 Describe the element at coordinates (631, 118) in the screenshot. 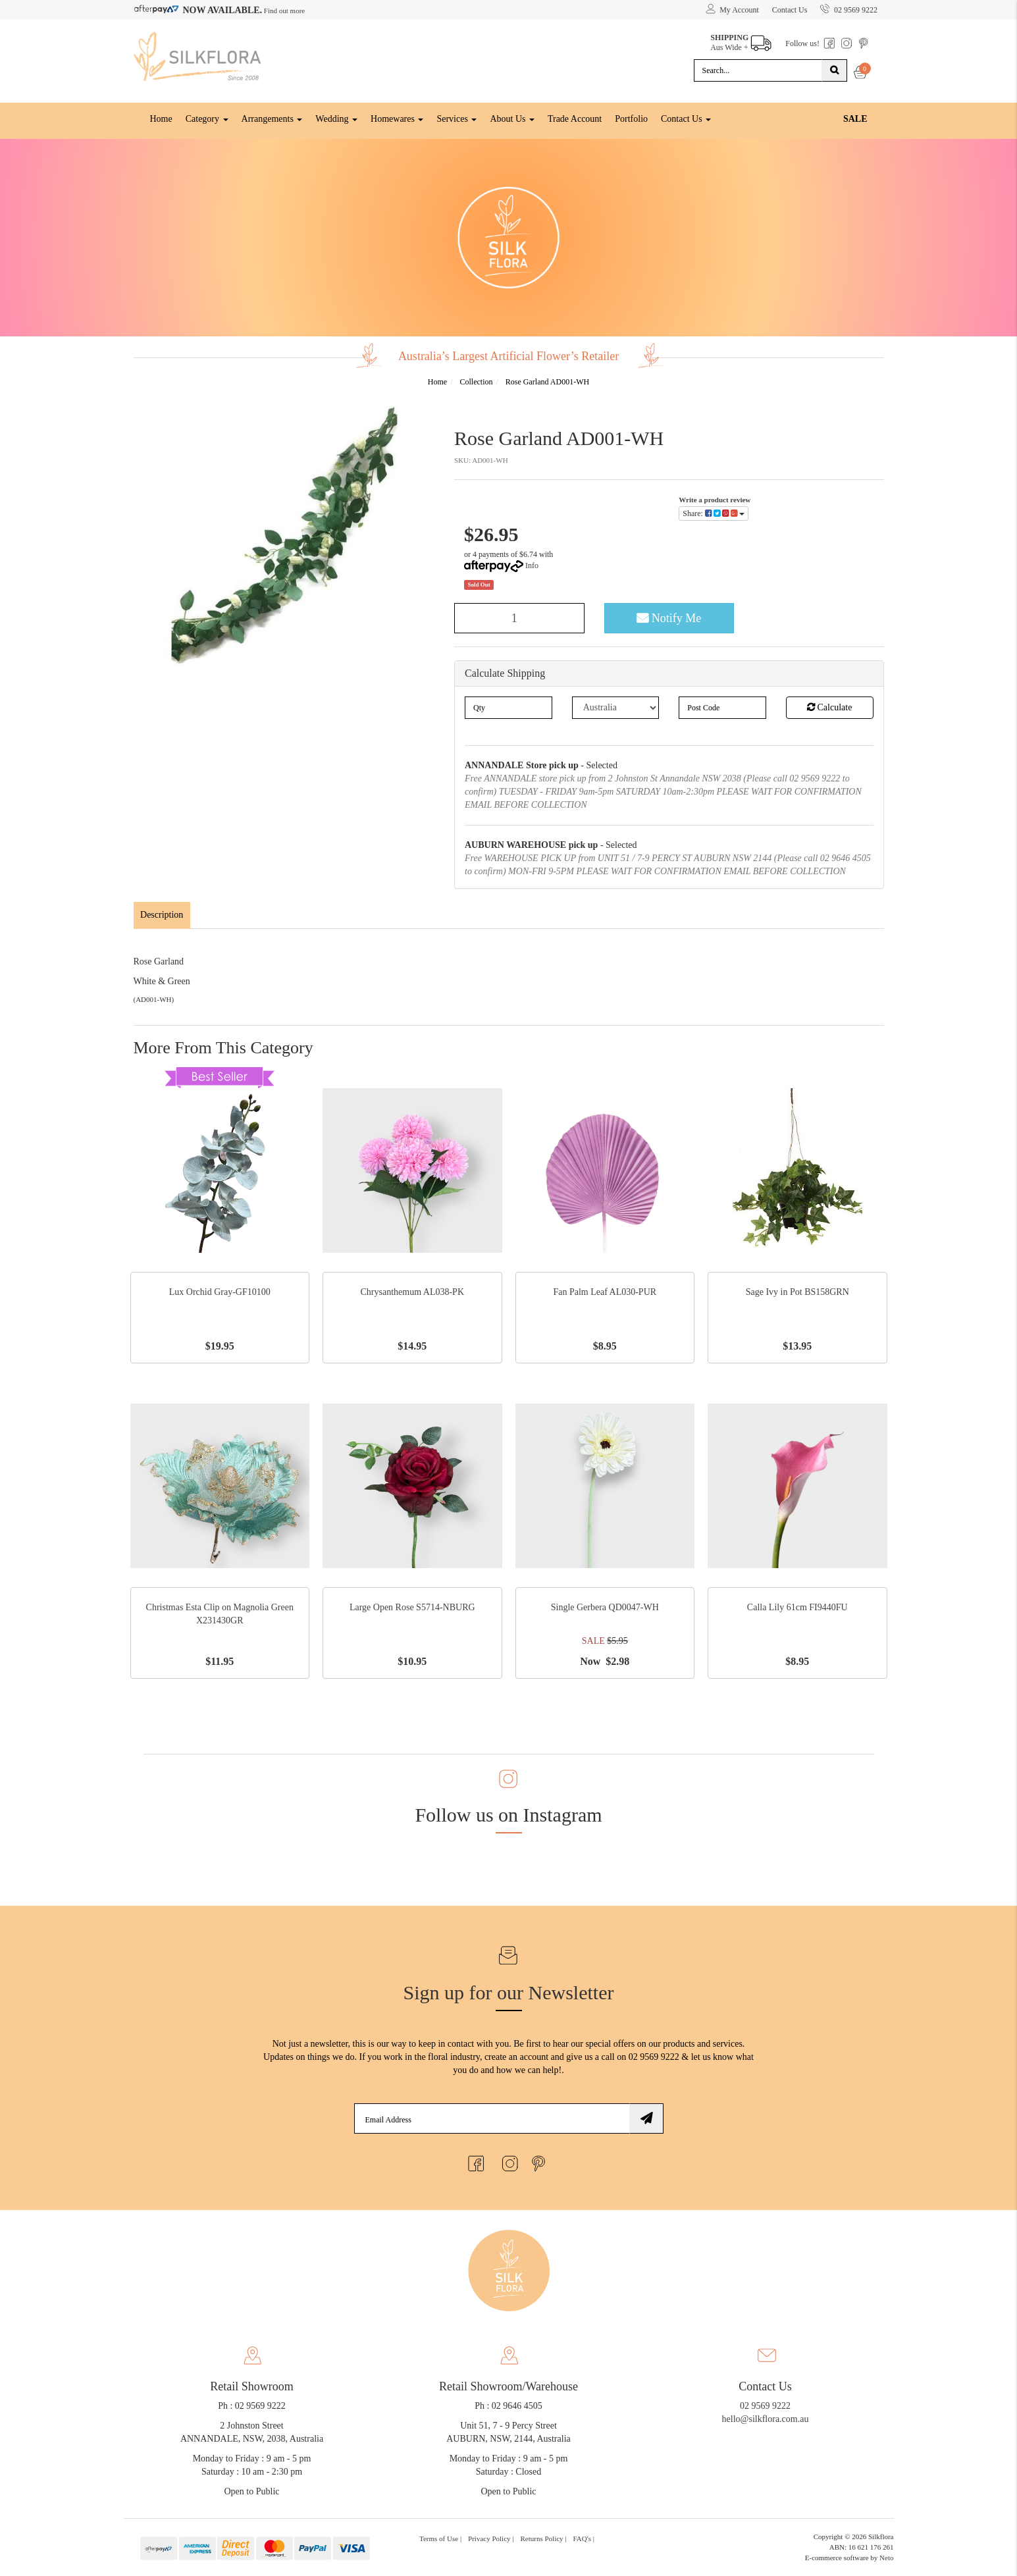

I see `Portfolio` at that location.